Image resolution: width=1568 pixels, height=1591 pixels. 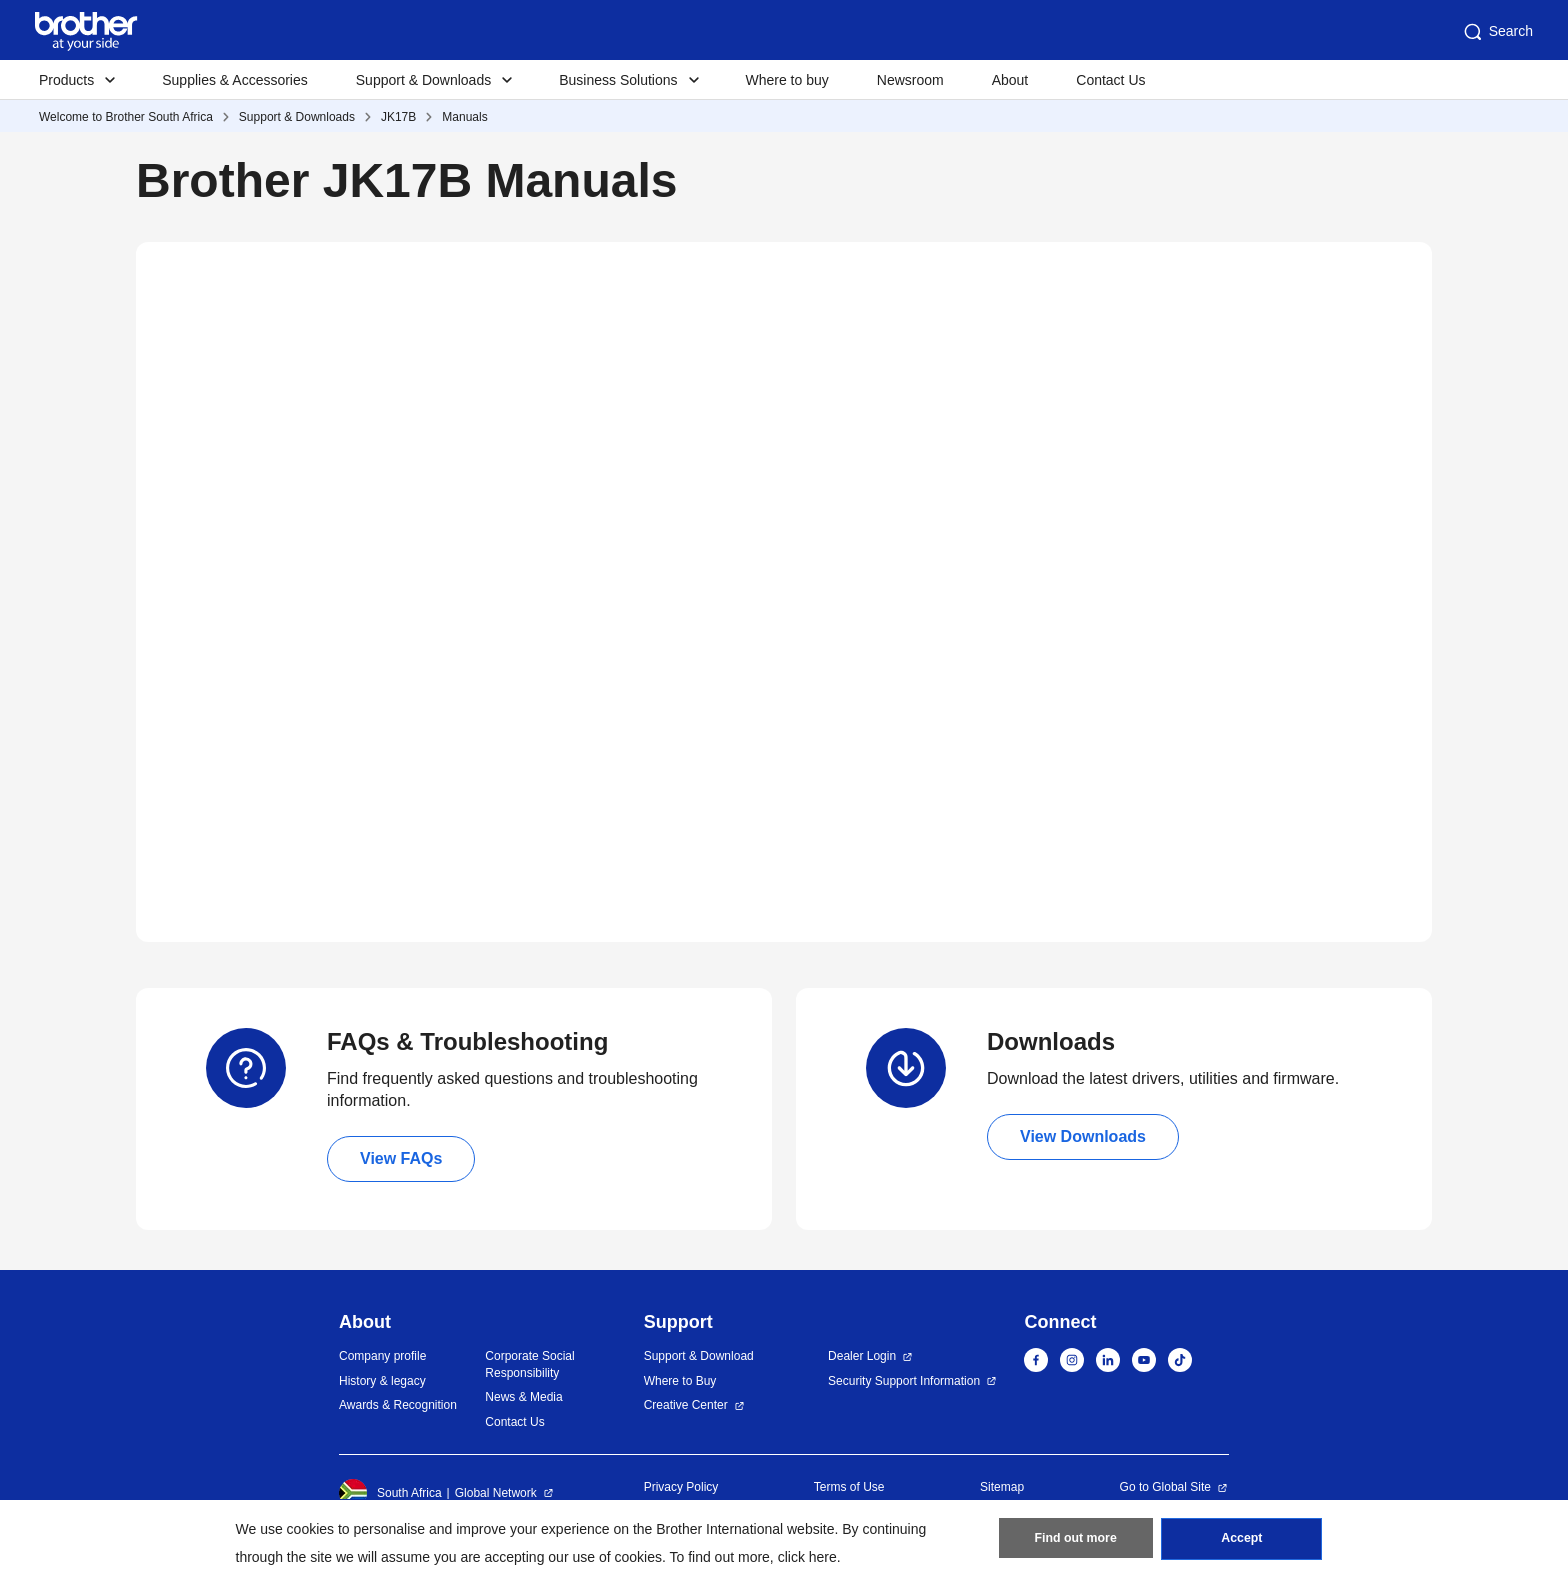 What do you see at coordinates (529, 1364) in the screenshot?
I see `Corporate Social Responsibility` at bounding box center [529, 1364].